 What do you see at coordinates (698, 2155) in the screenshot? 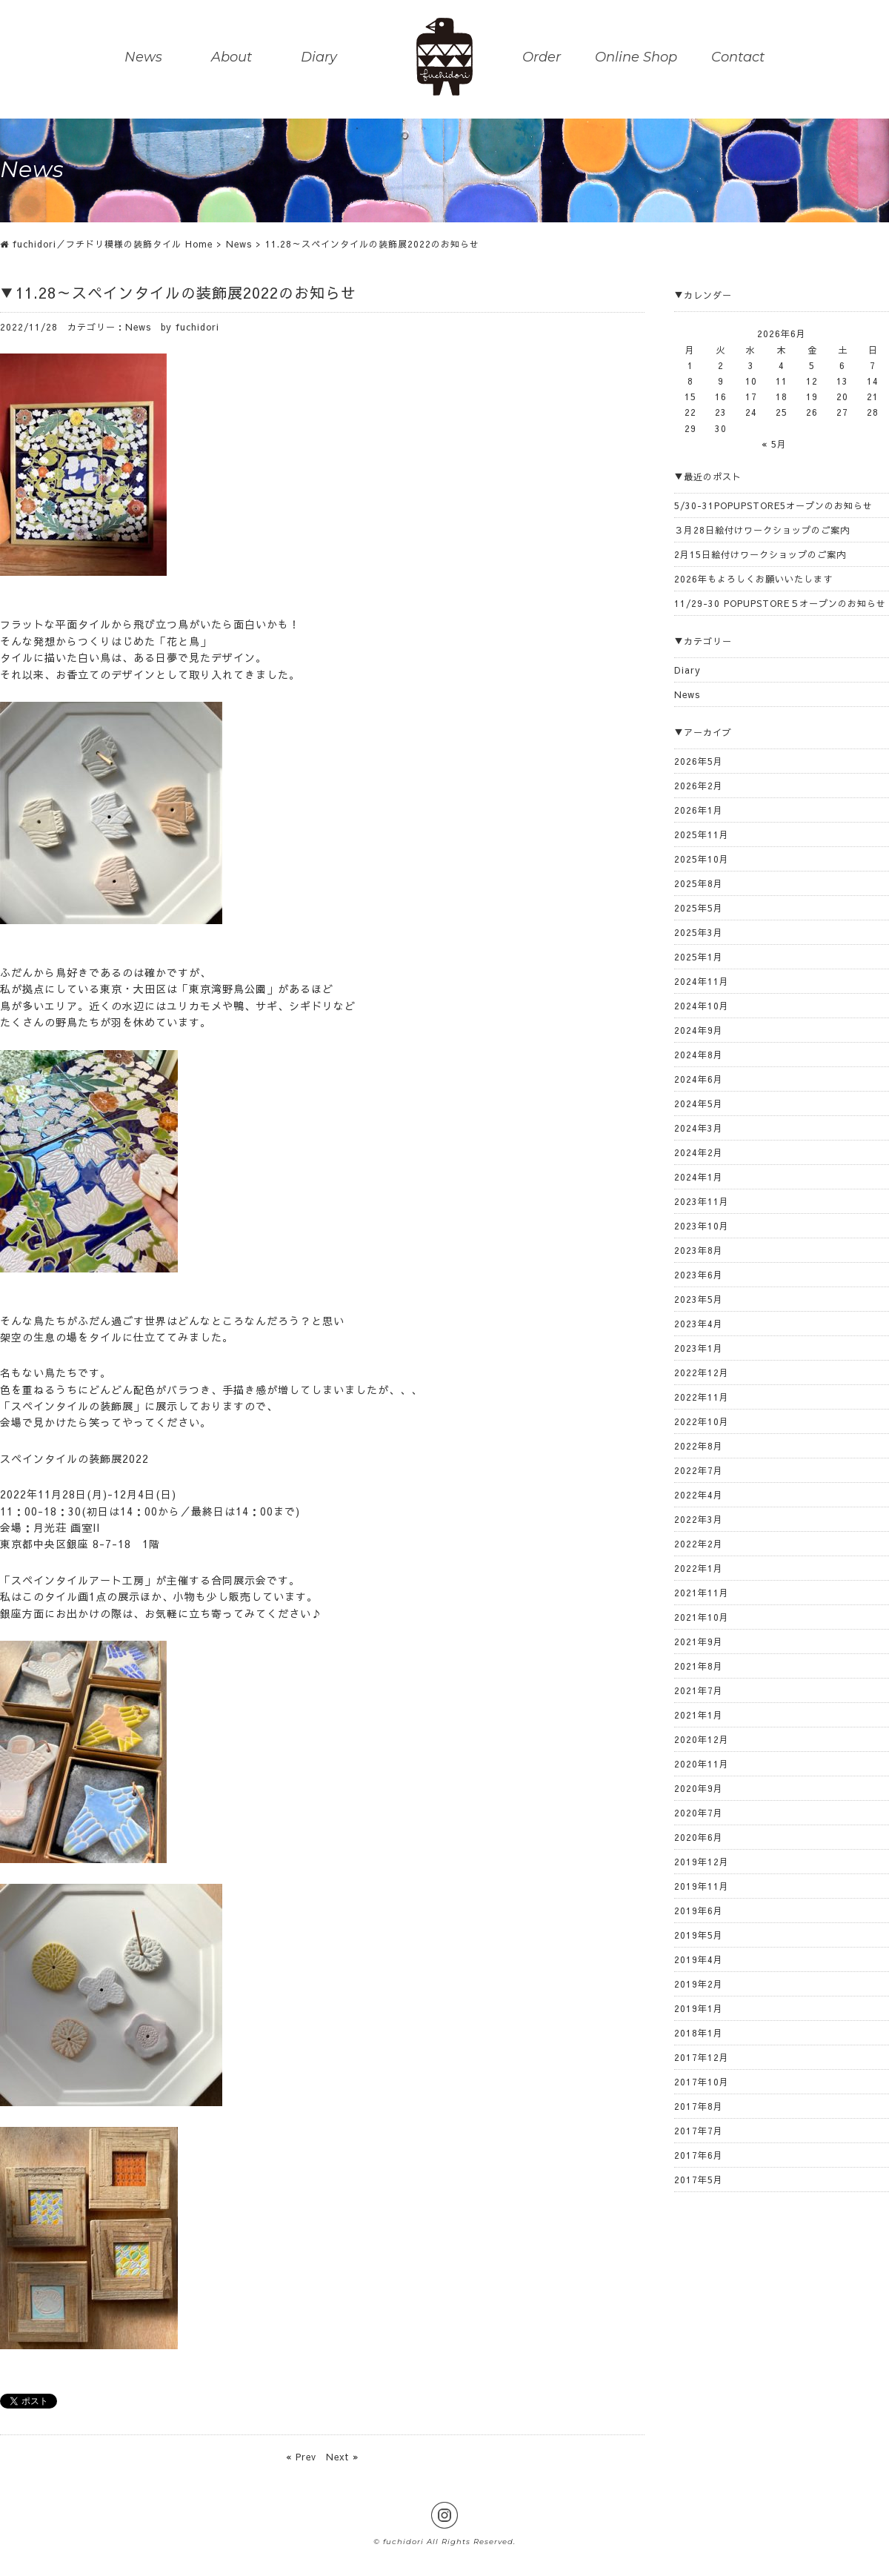
I see `2017年6月` at bounding box center [698, 2155].